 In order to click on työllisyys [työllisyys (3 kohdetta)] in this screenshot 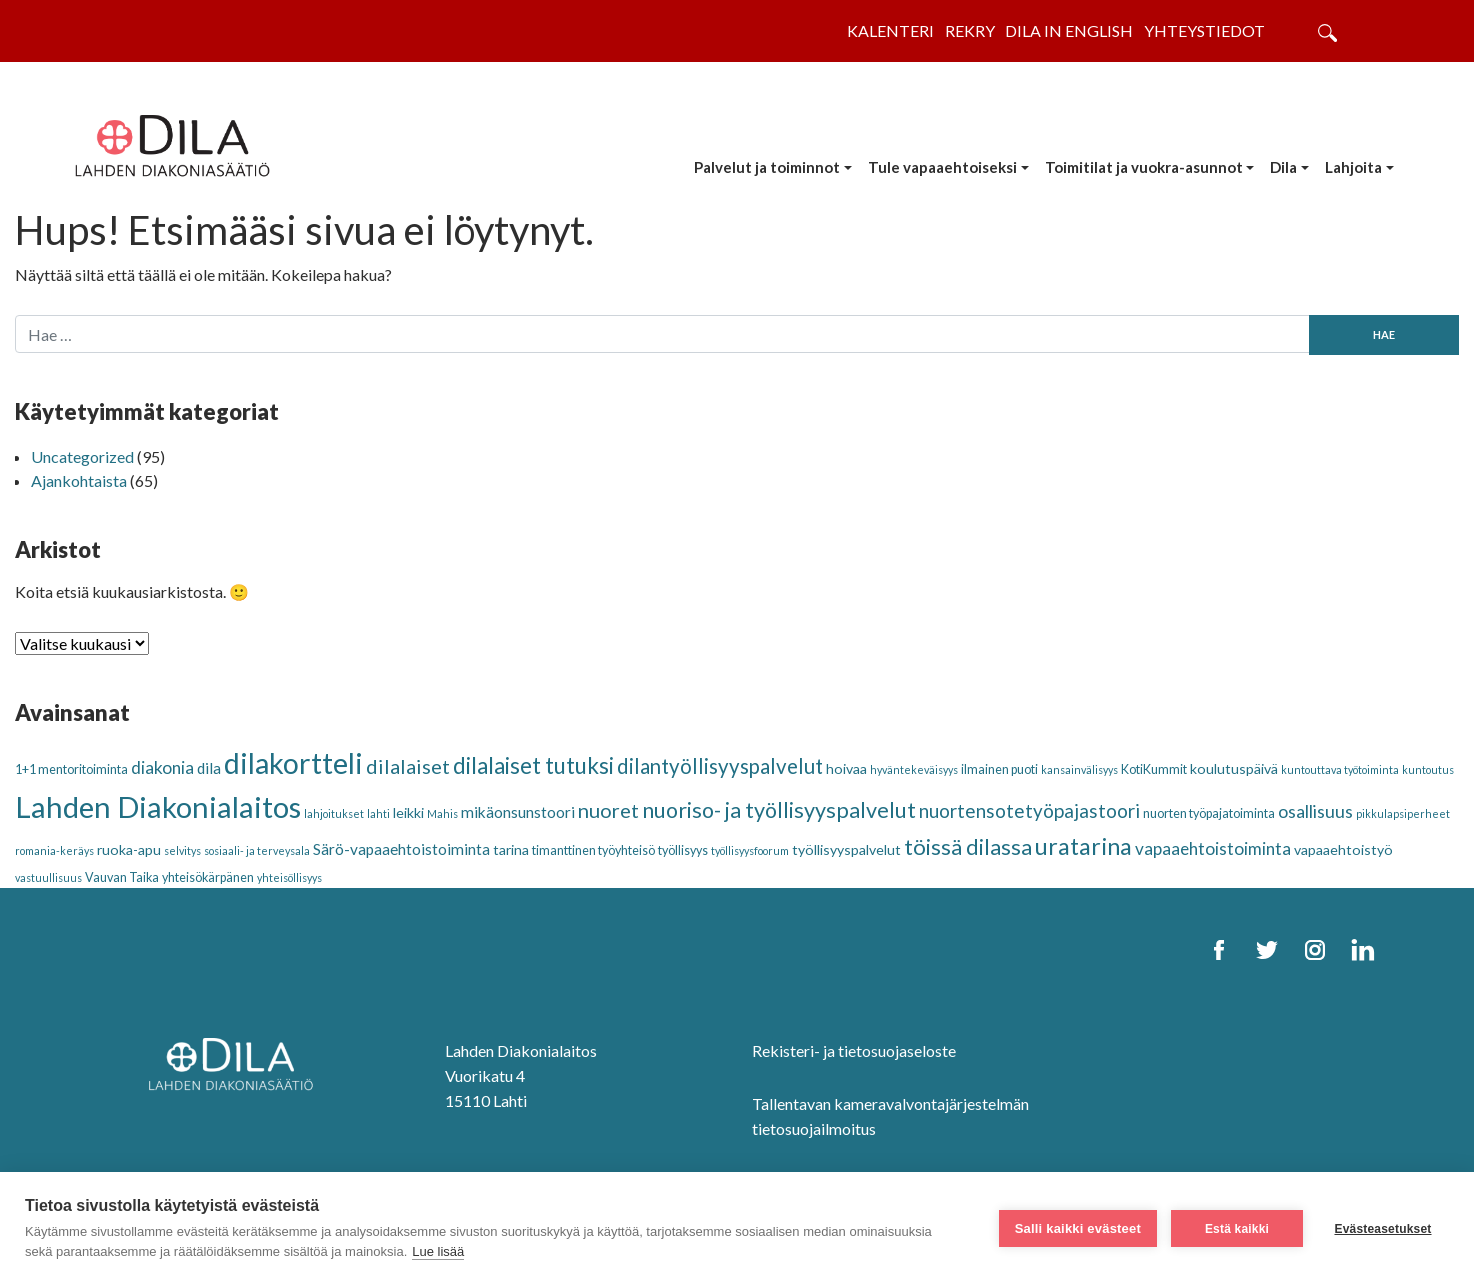, I will do `click(683, 850)`.